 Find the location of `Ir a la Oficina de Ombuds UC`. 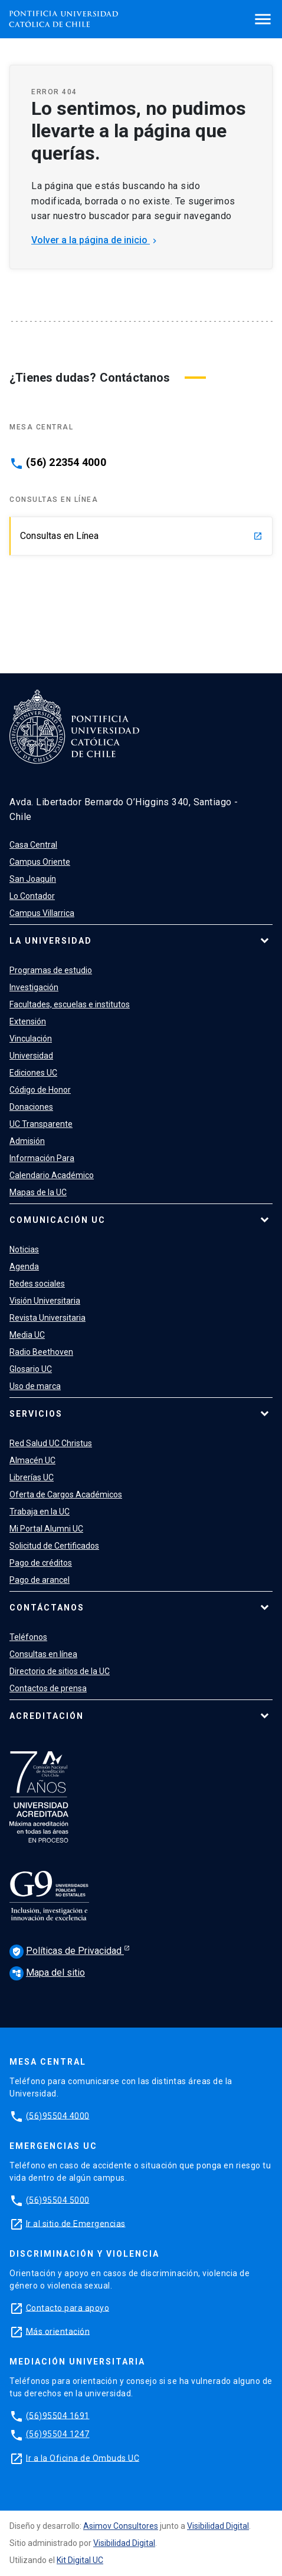

Ir a la Oficina de Ombuds UC is located at coordinates (82, 2457).